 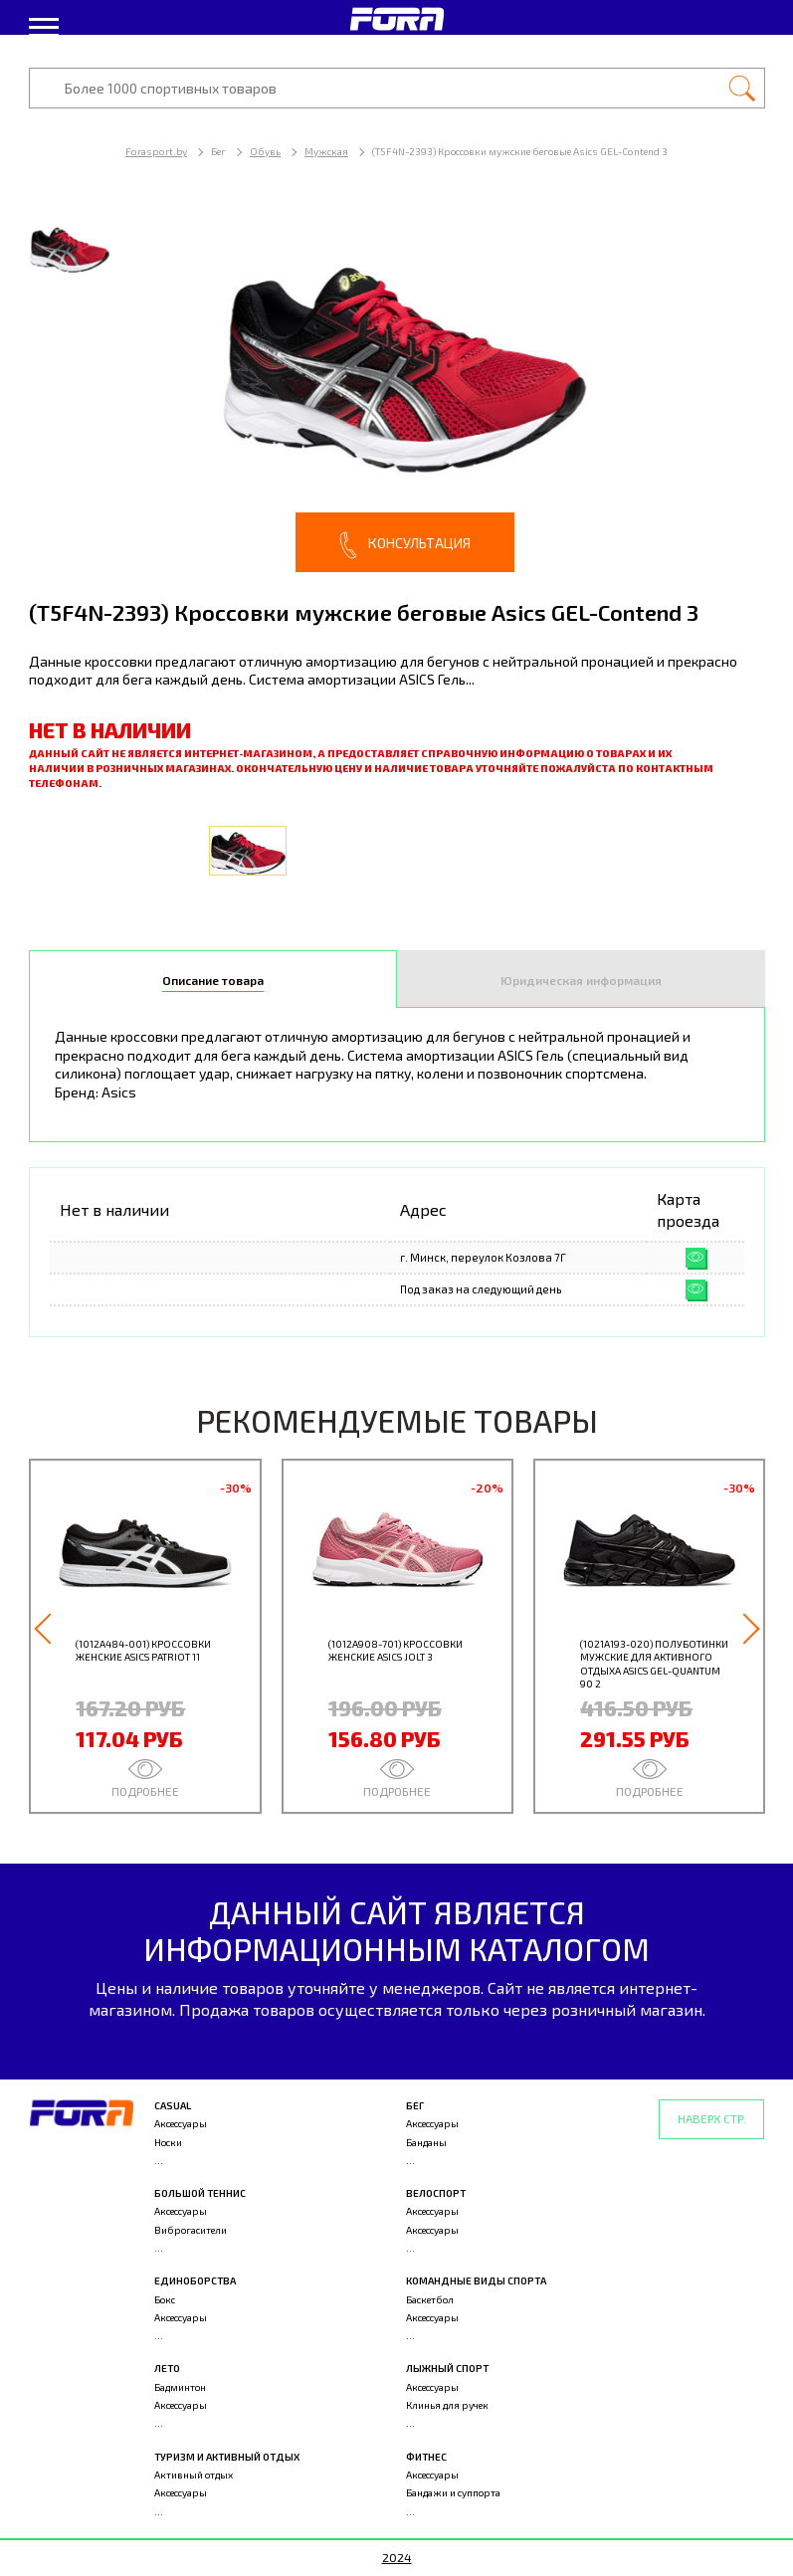 What do you see at coordinates (712, 2118) in the screenshot?
I see `Наверх стр.` at bounding box center [712, 2118].